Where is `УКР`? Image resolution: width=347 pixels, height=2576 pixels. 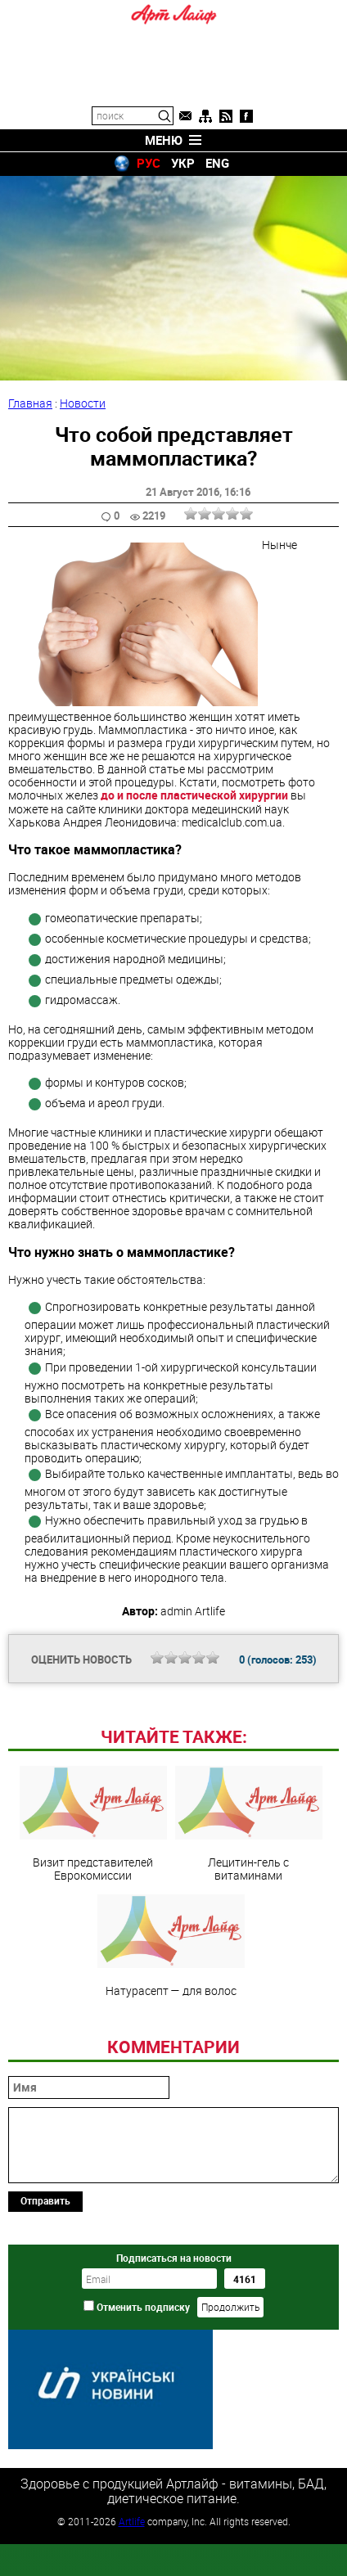
УКР is located at coordinates (183, 163).